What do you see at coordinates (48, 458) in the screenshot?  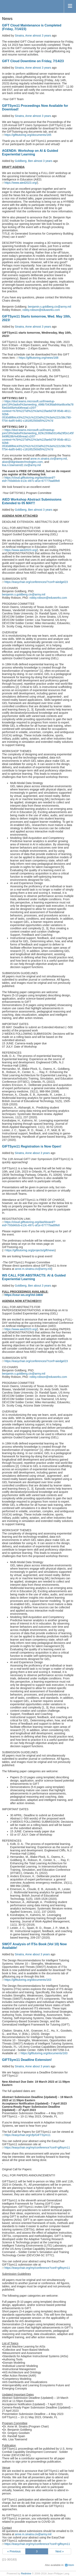 I see `anne.m.sinatra.civ@army.mil` at bounding box center [48, 458].